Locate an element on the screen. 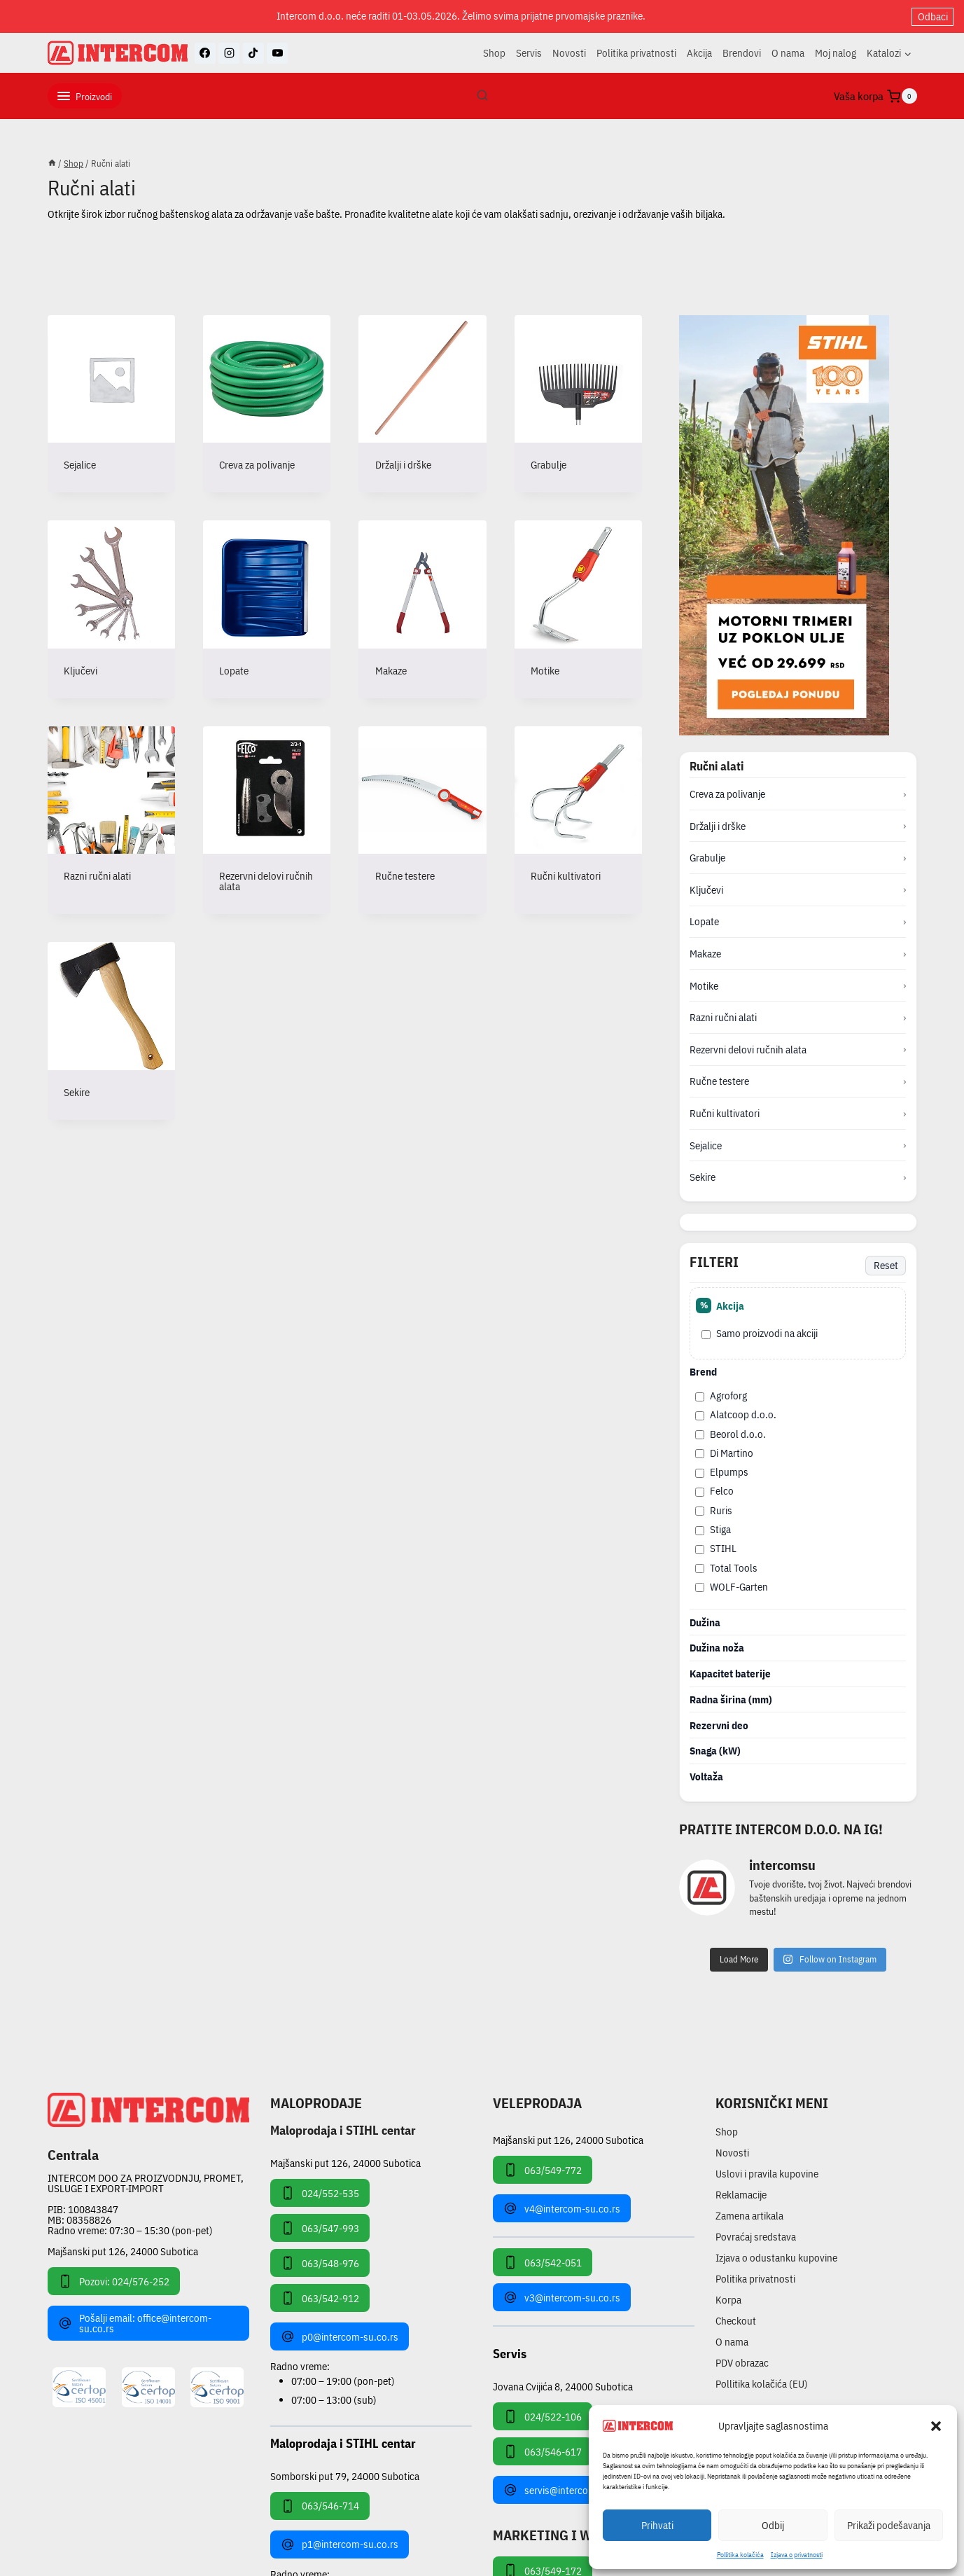  Uslovi i pravila kupovine is located at coordinates (766, 2173).